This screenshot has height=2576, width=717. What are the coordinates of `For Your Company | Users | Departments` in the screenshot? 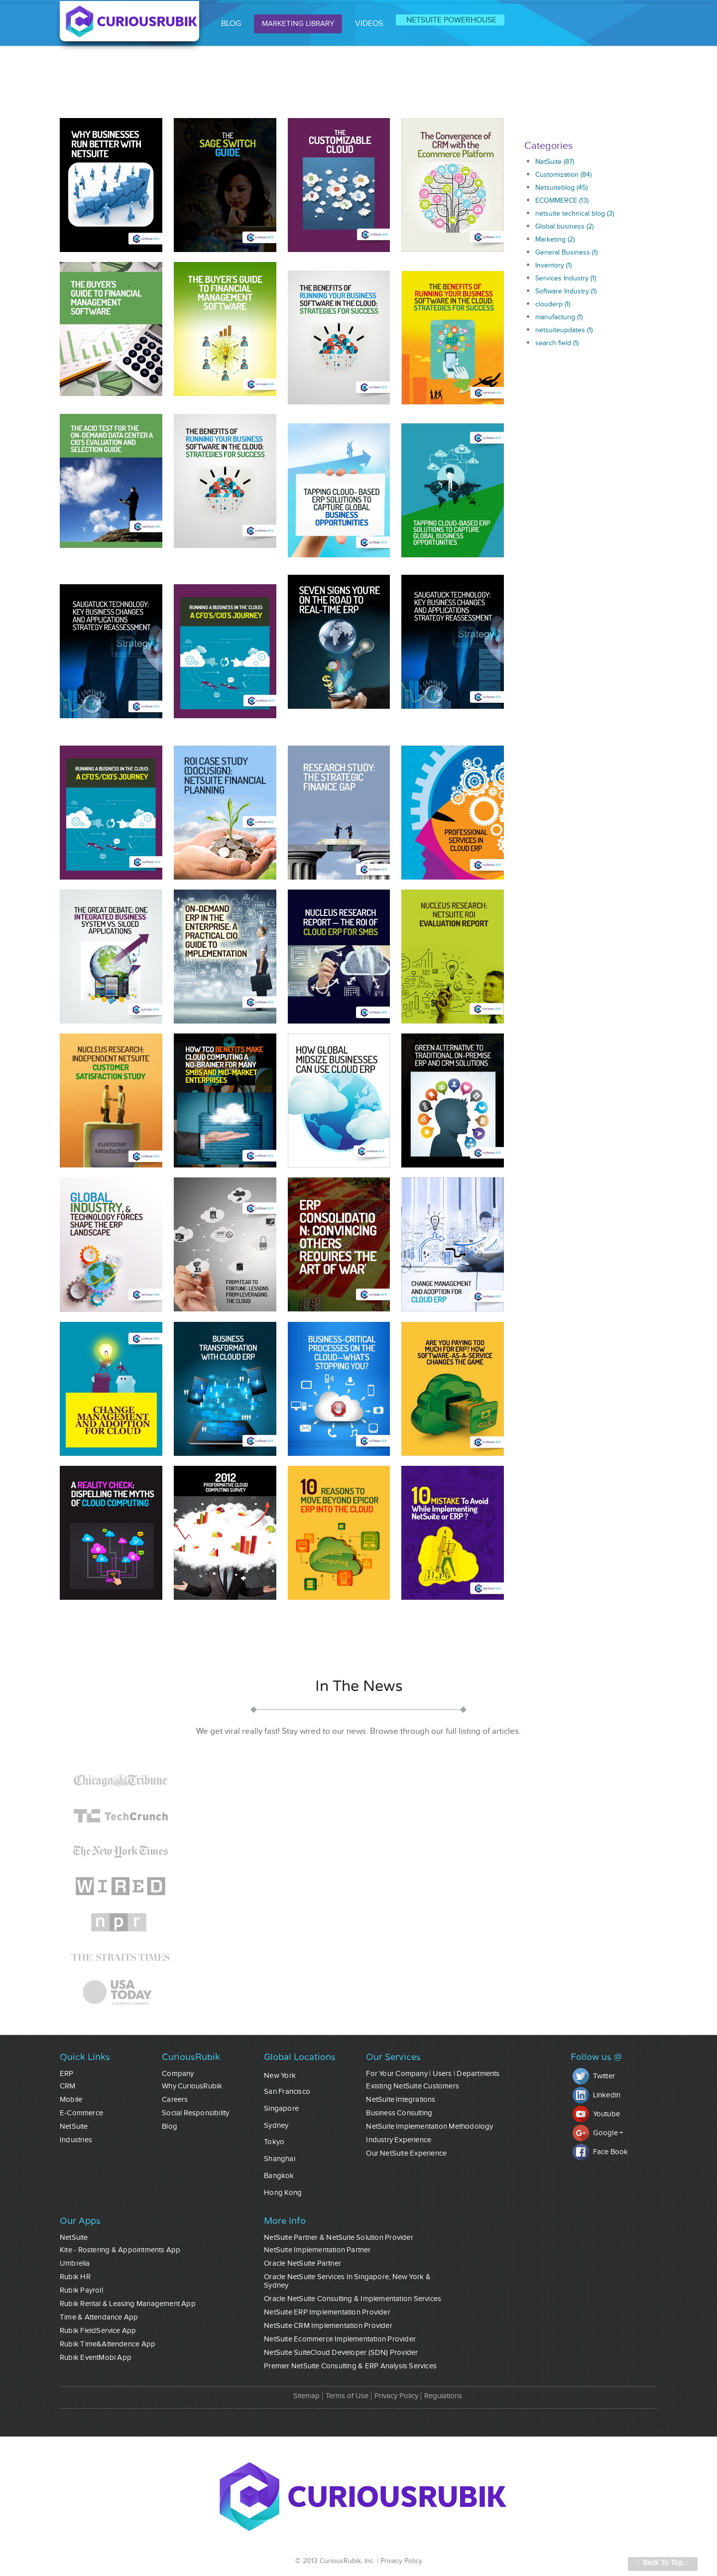 It's located at (432, 2073).